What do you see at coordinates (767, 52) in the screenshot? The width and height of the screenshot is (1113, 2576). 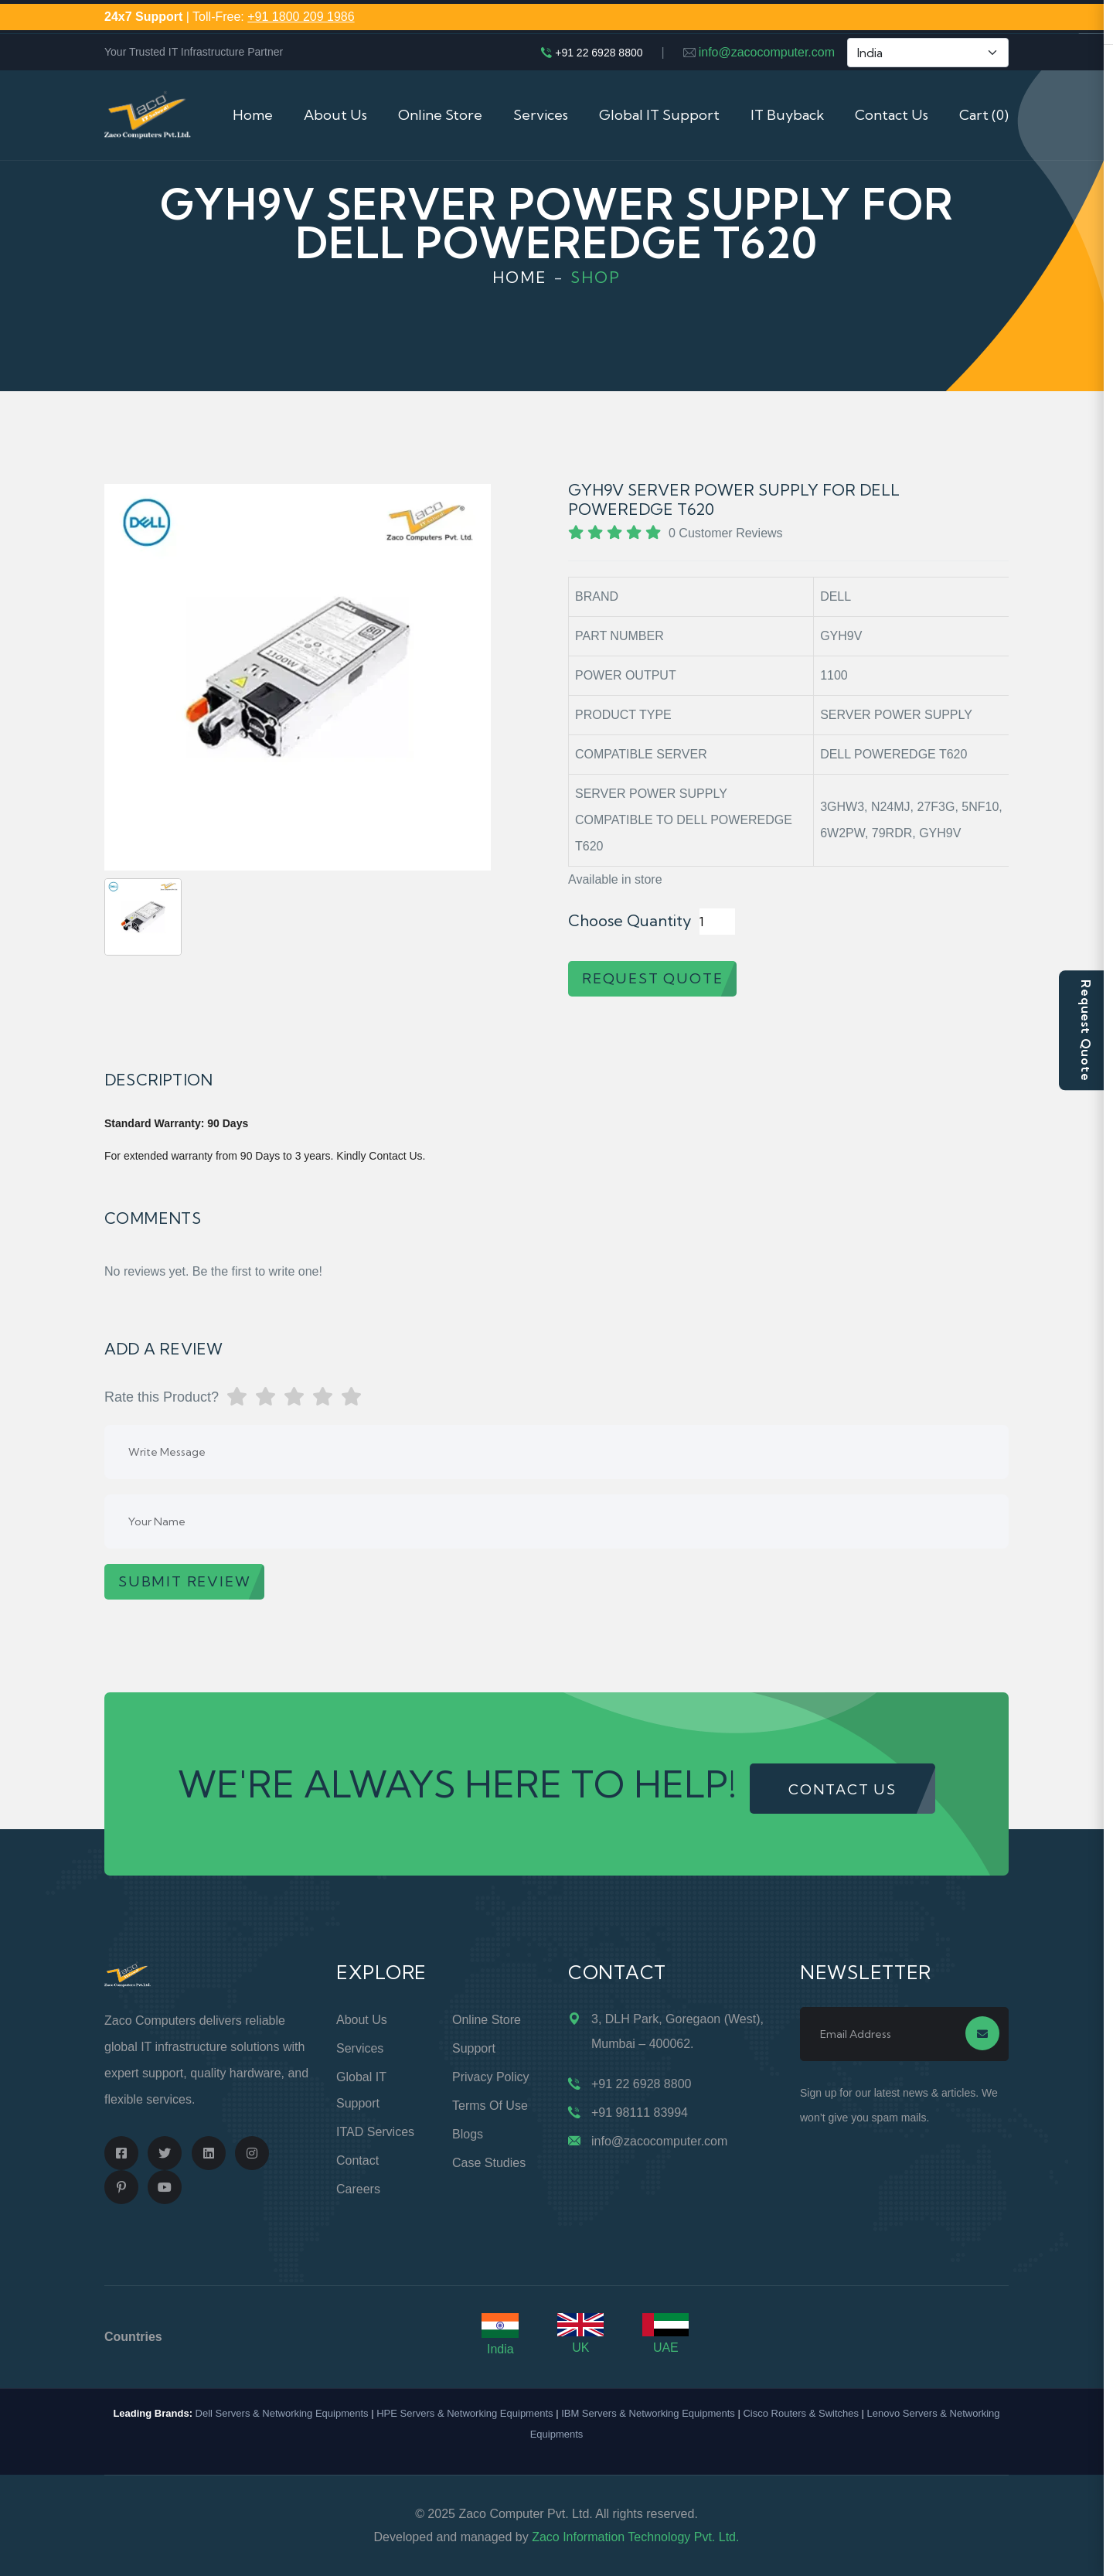 I see `info@zacocomputer.com` at bounding box center [767, 52].